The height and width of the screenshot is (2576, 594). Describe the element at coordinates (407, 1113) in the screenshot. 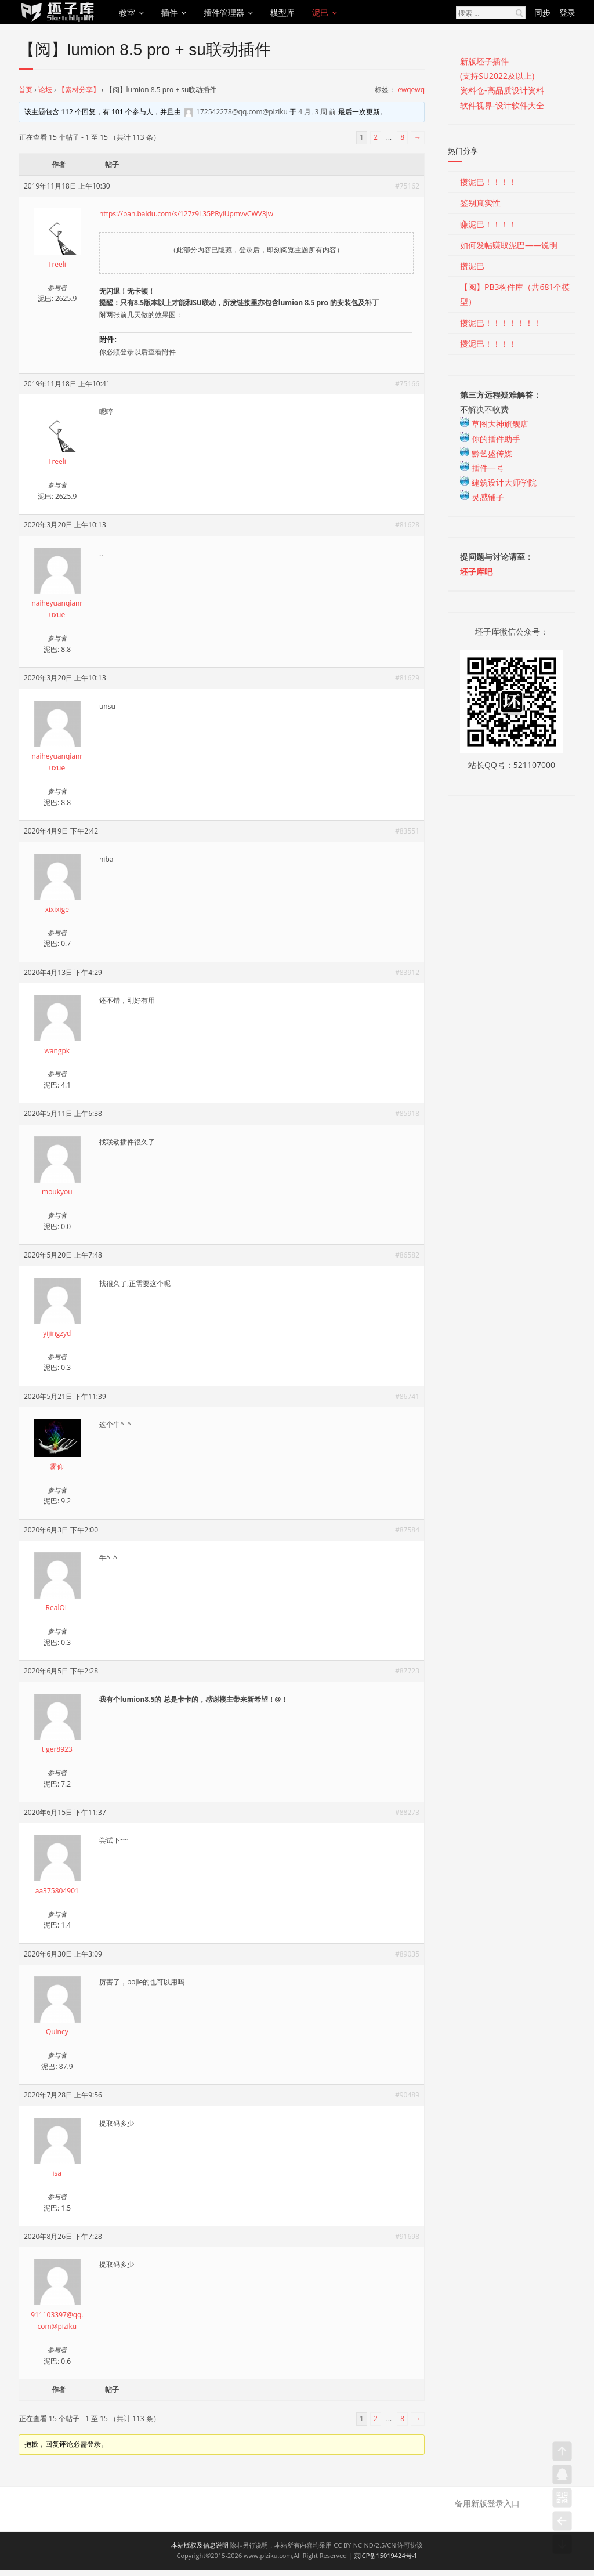

I see `#85918` at that location.